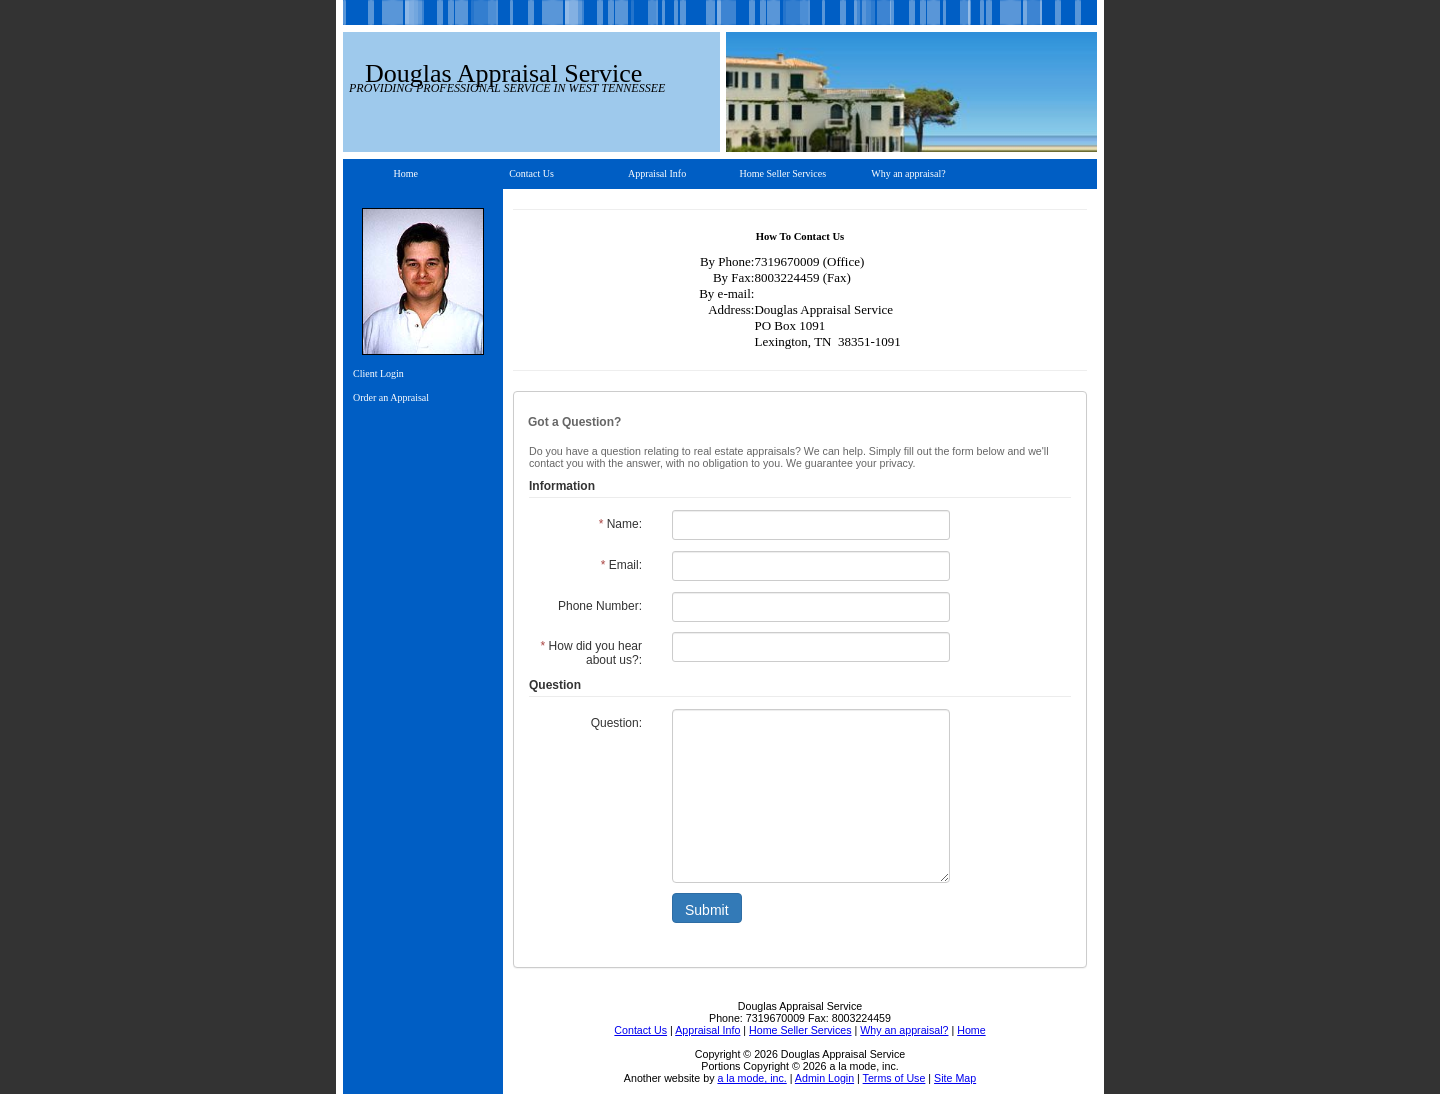 This screenshot has height=1094, width=1440. I want to click on Client Login, so click(378, 373).